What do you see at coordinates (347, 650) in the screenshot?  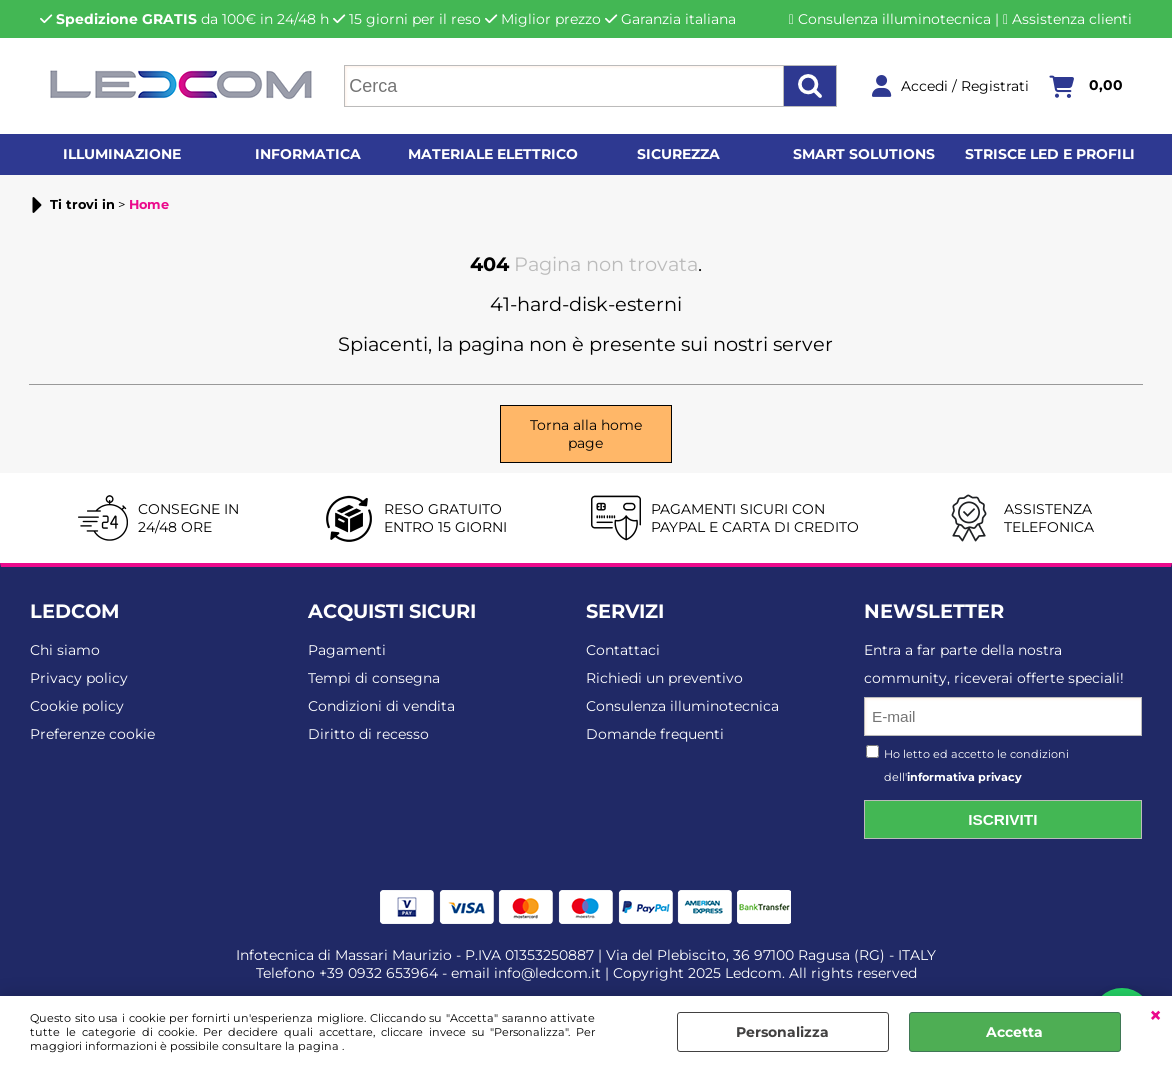 I see `Pagamenti` at bounding box center [347, 650].